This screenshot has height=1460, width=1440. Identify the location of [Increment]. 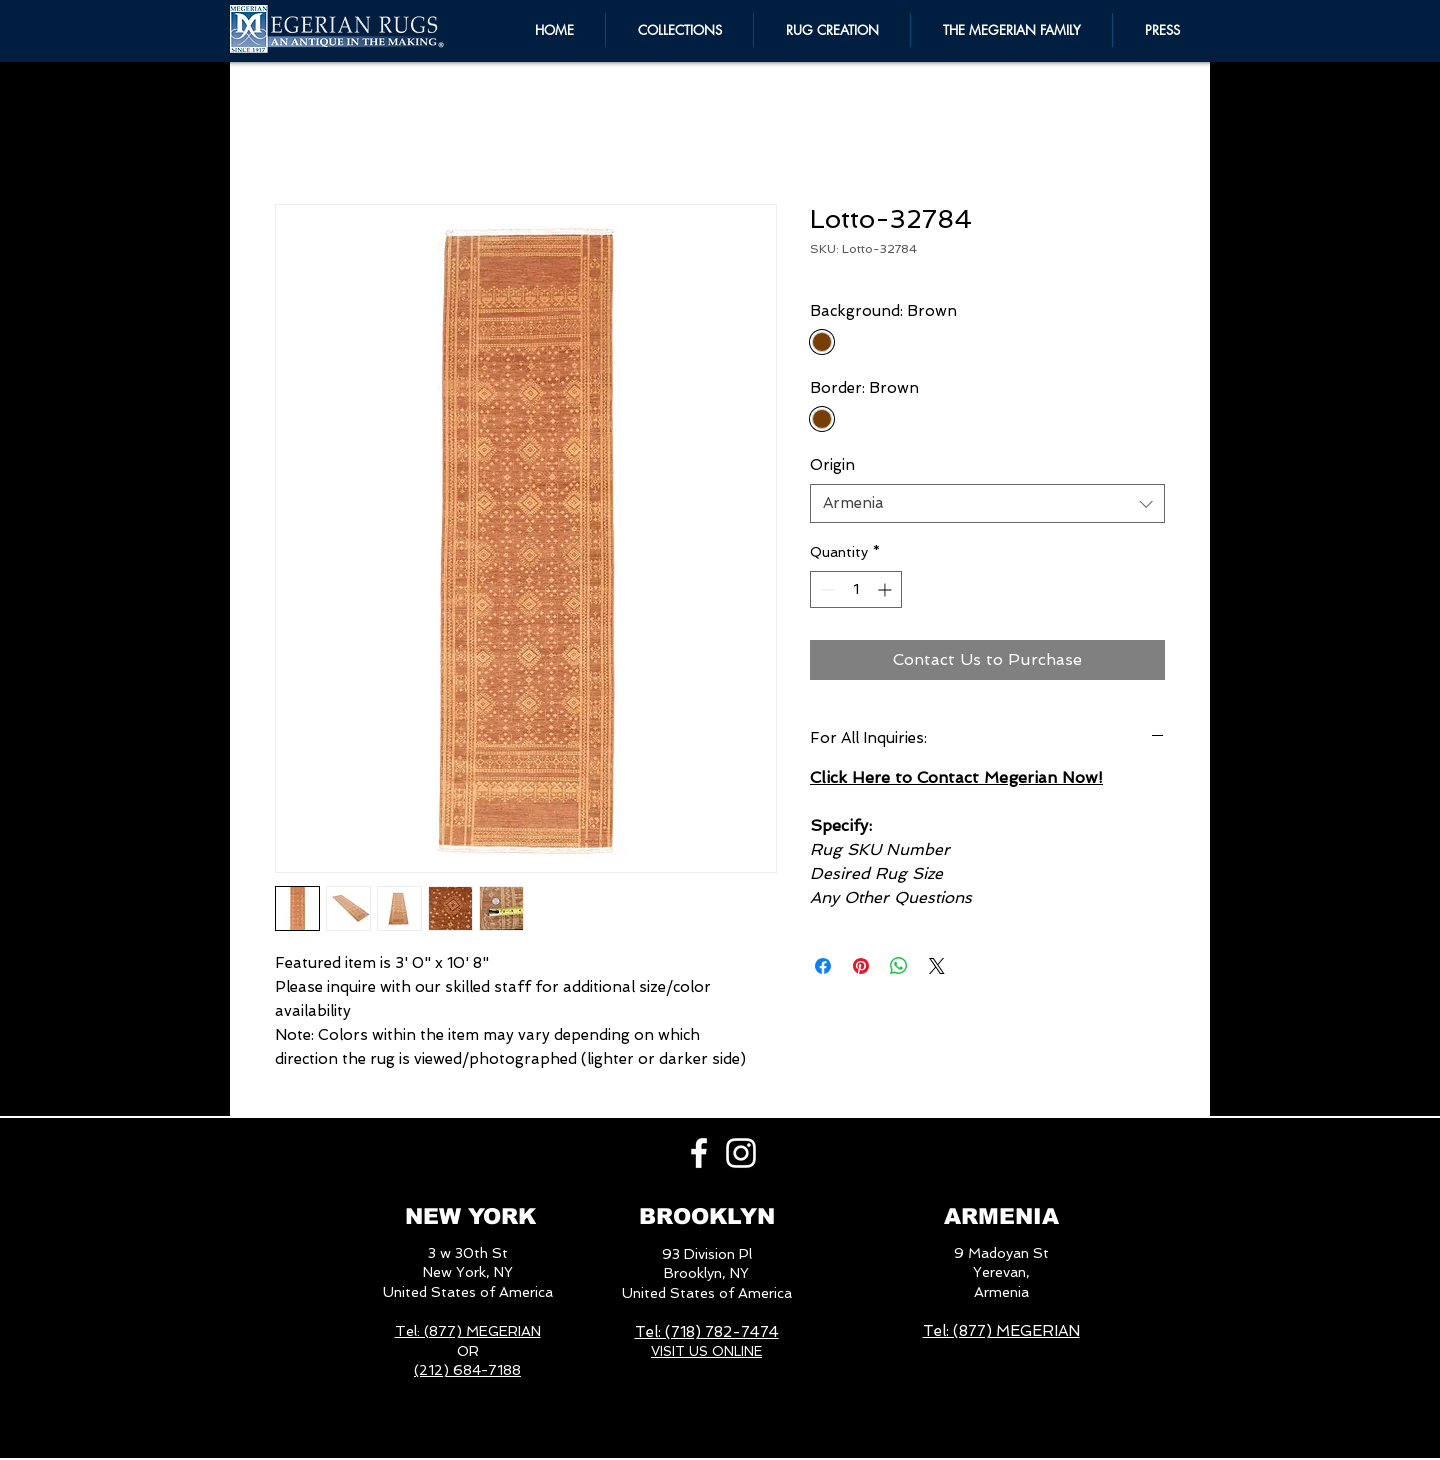
(886, 589).